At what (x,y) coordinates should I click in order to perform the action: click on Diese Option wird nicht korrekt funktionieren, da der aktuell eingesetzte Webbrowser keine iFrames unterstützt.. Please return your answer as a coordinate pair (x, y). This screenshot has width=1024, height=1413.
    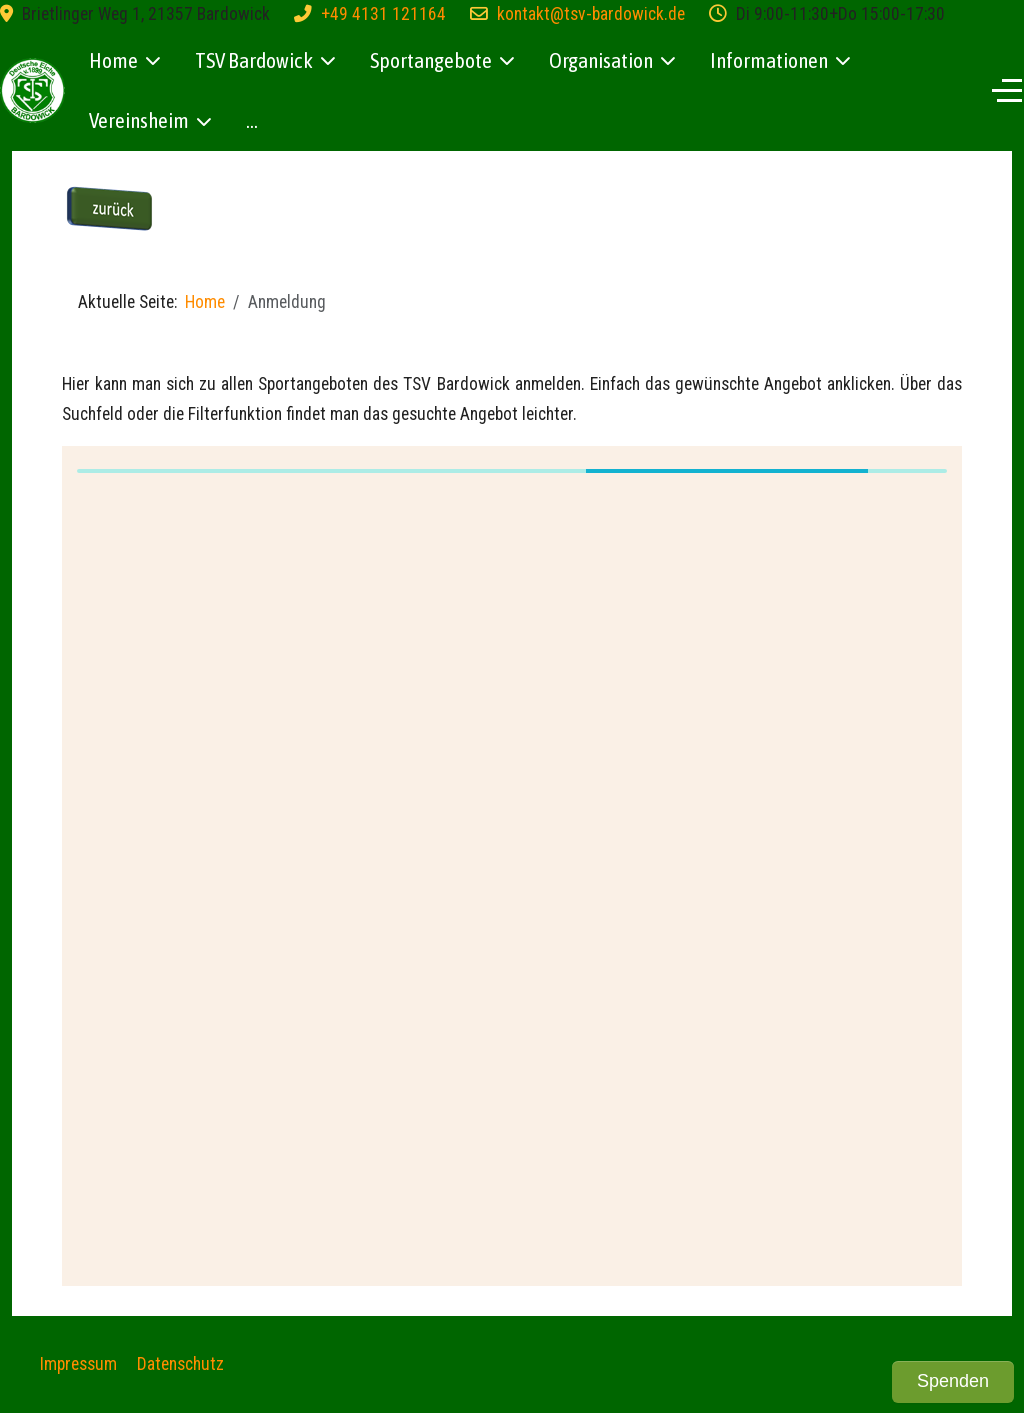
    Looking at the image, I should click on (512, 861).